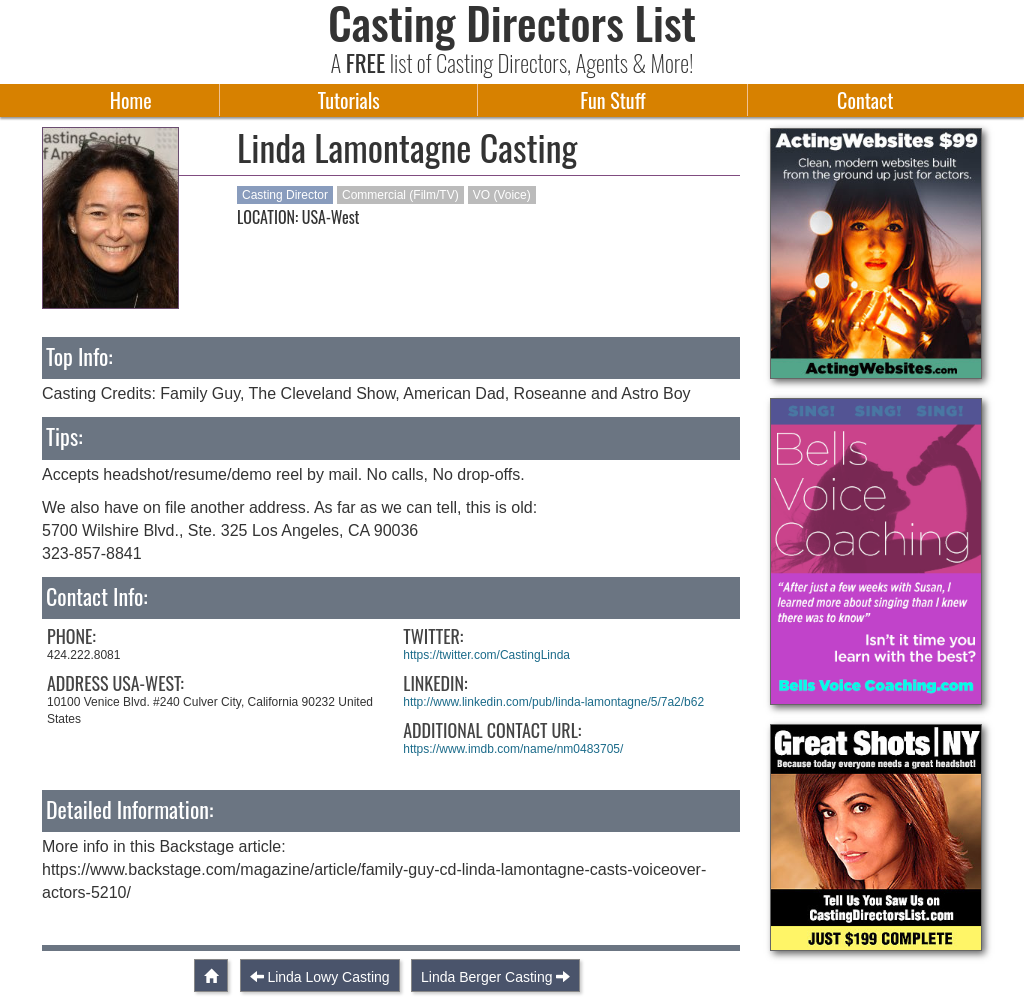 The image size is (1024, 998). I want to click on Commercial (Film/TV), so click(400, 195).